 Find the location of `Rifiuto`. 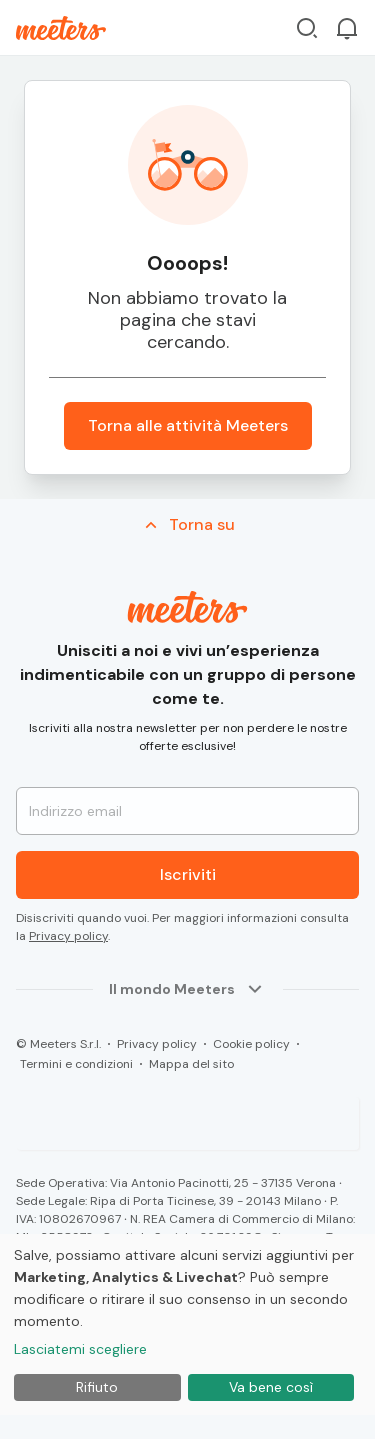

Rifiuto is located at coordinates (97, 1387).